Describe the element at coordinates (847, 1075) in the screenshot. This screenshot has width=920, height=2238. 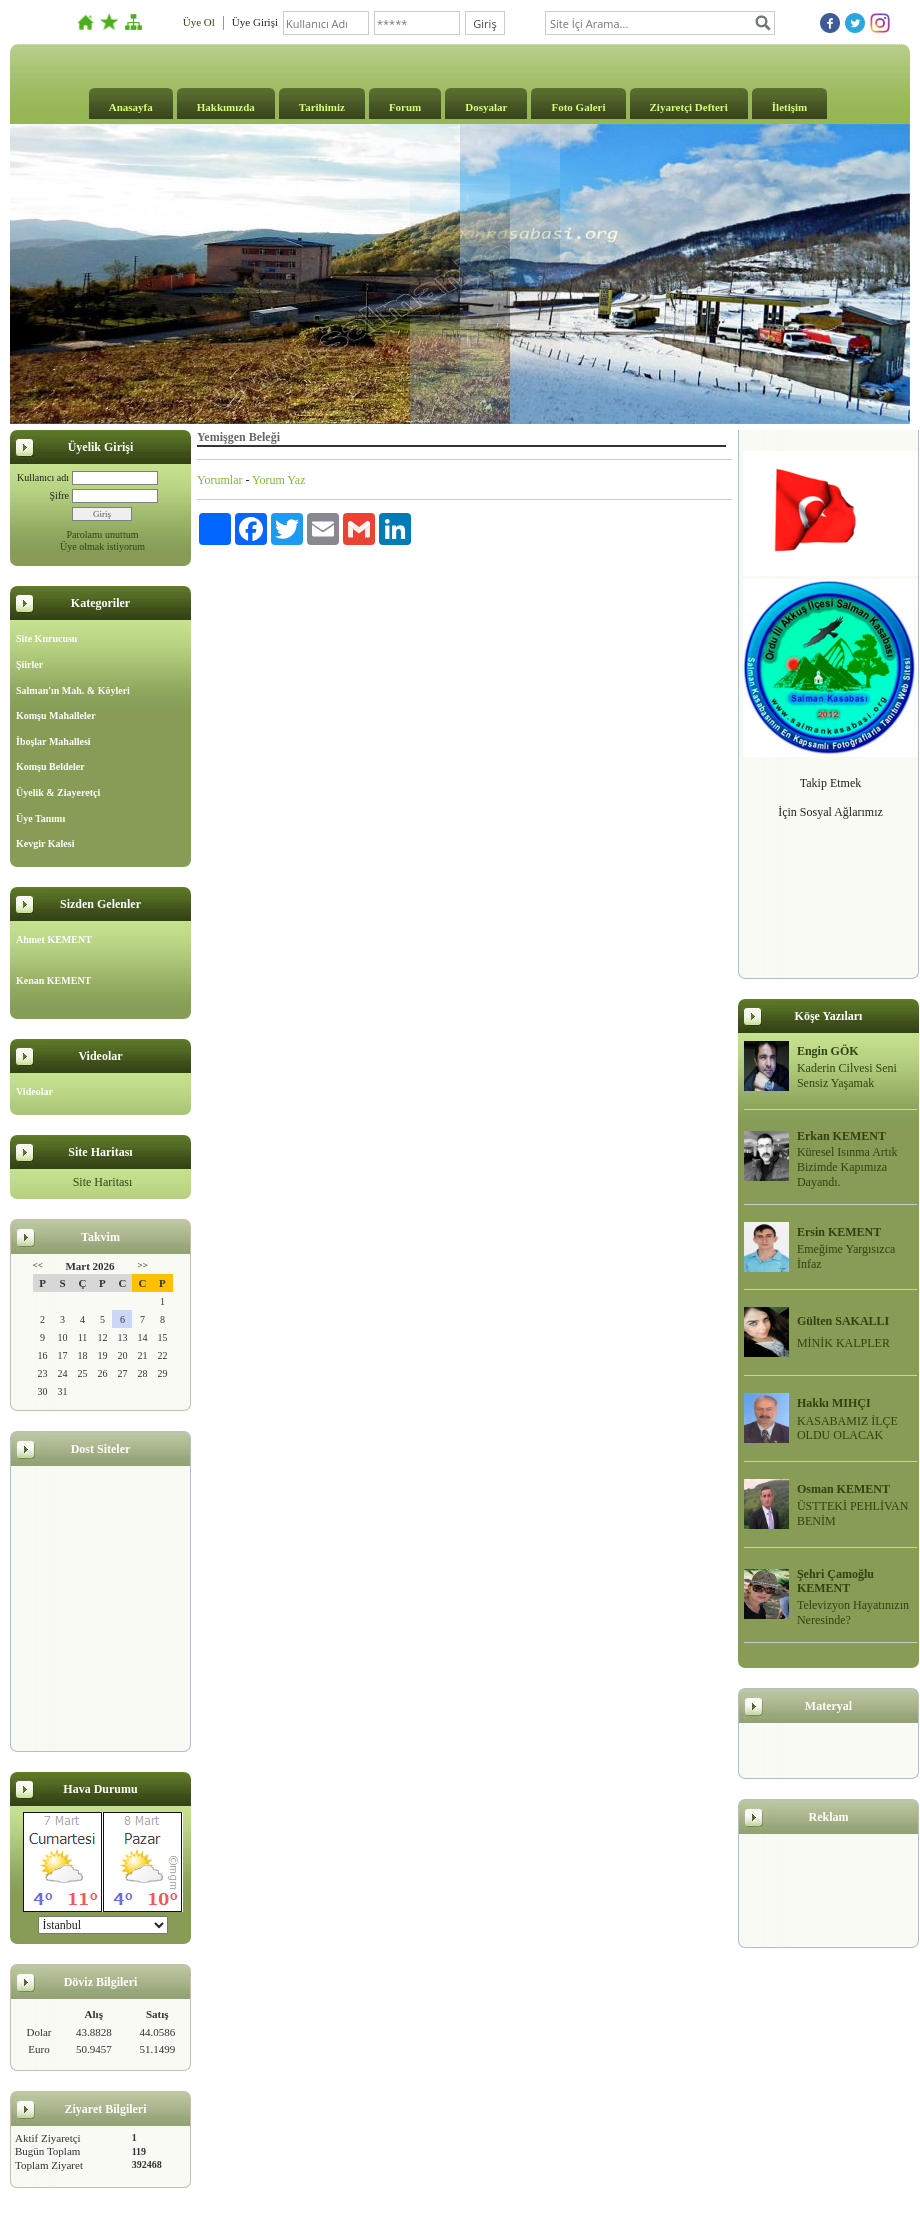
I see `Kaderin Cilvesi Seni Sensiz Yaşamak` at that location.